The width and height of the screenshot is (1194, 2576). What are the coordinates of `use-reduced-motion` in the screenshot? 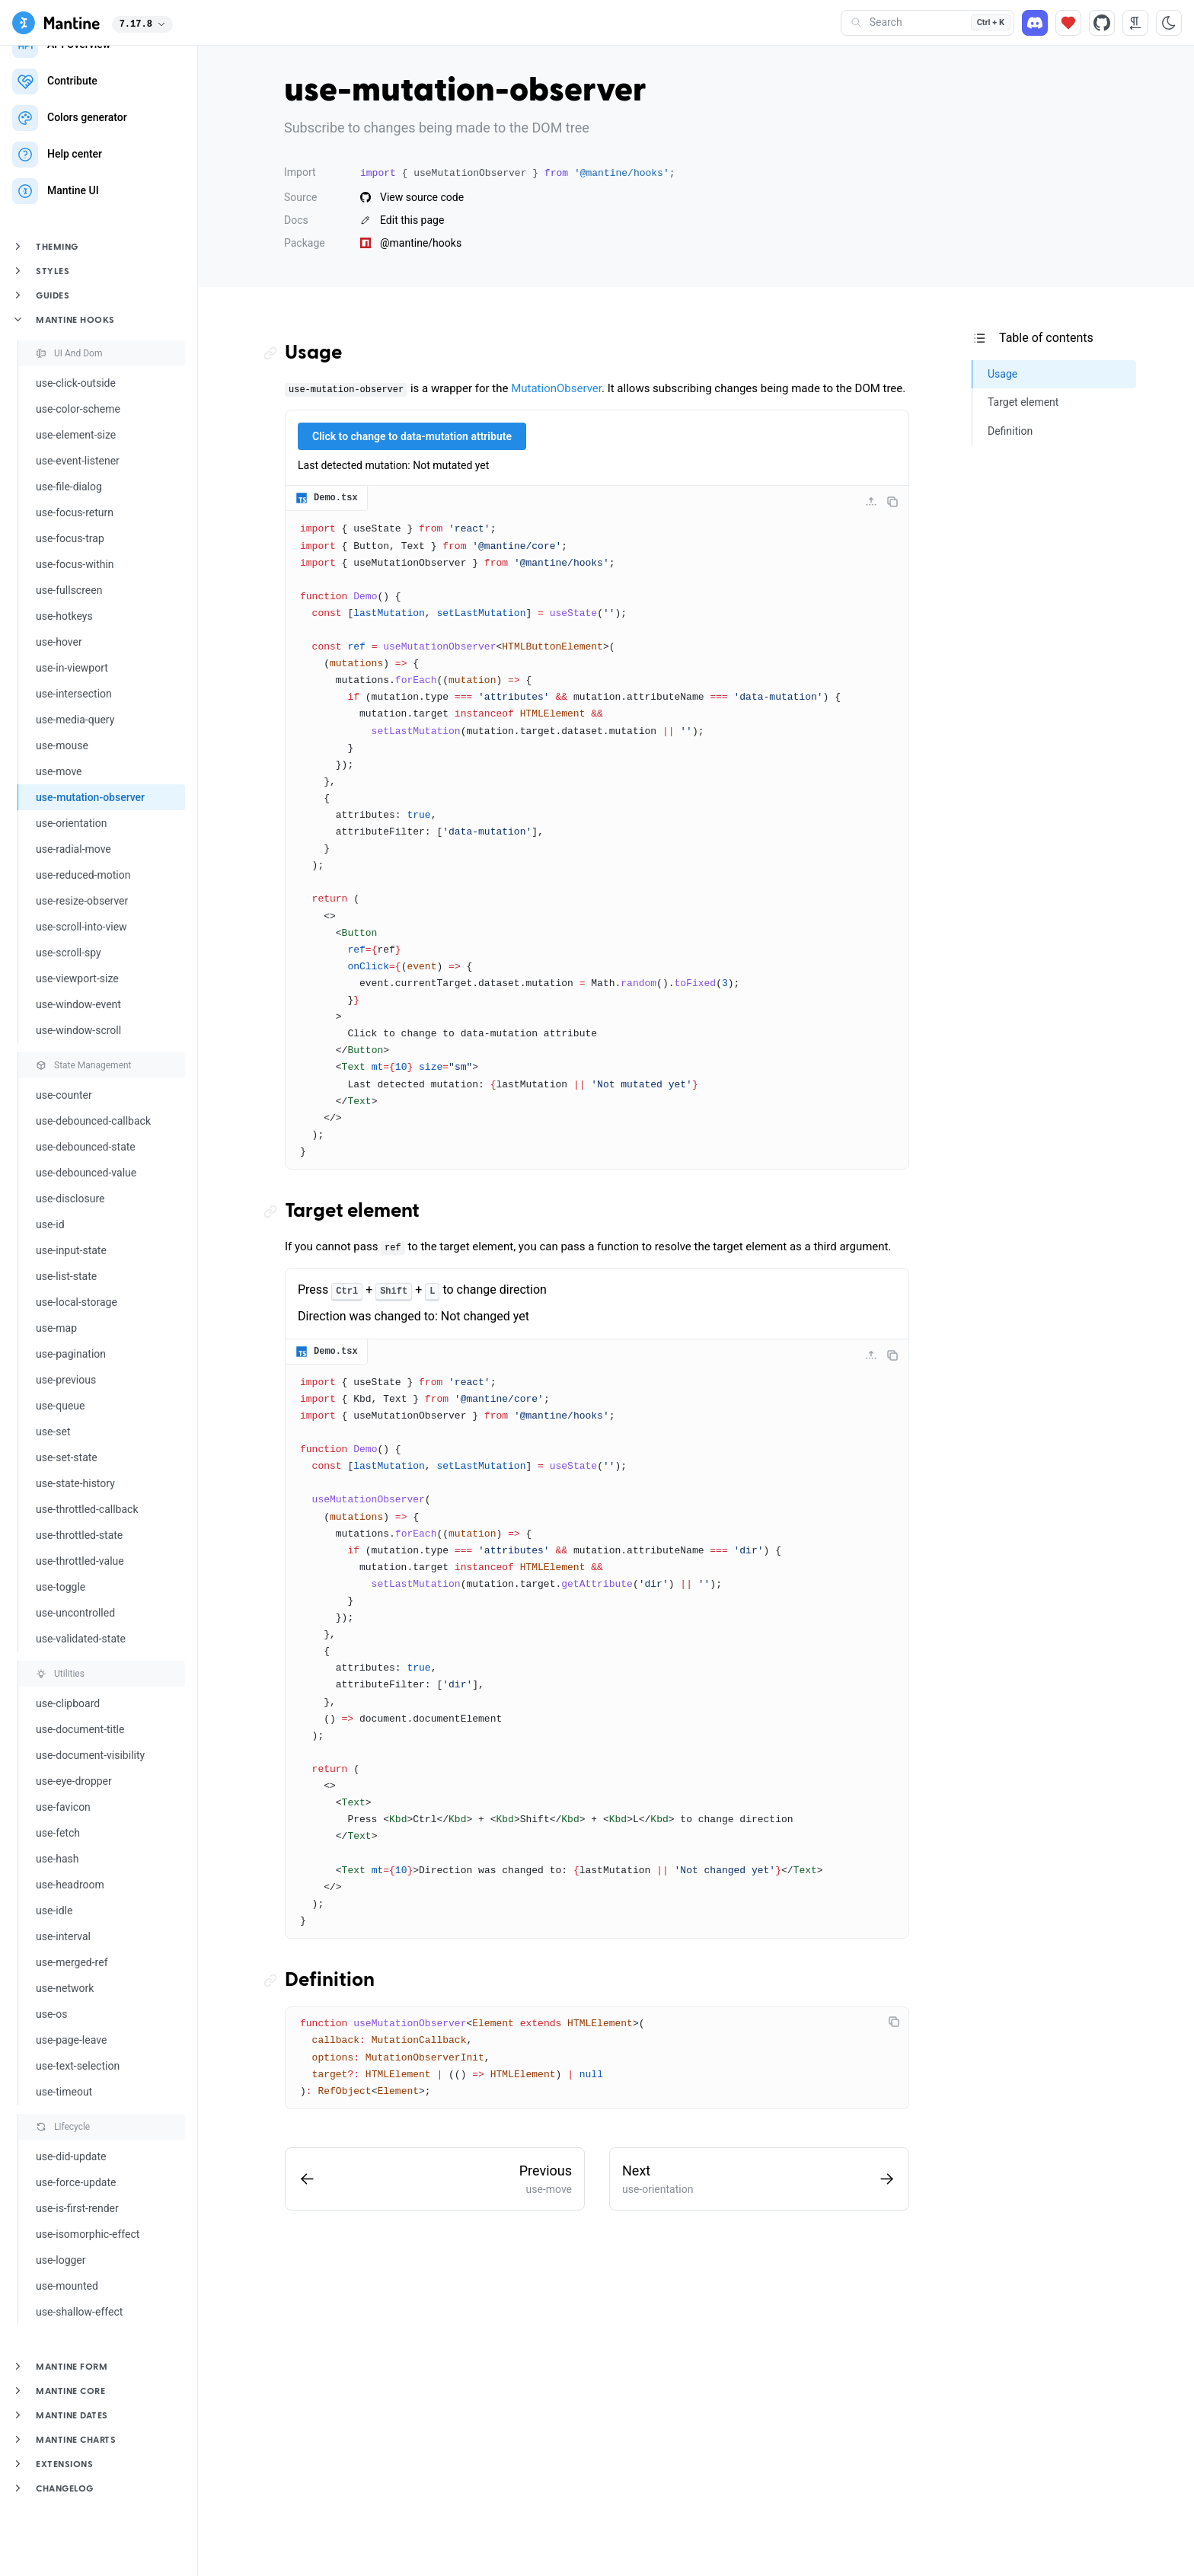 It's located at (83, 875).